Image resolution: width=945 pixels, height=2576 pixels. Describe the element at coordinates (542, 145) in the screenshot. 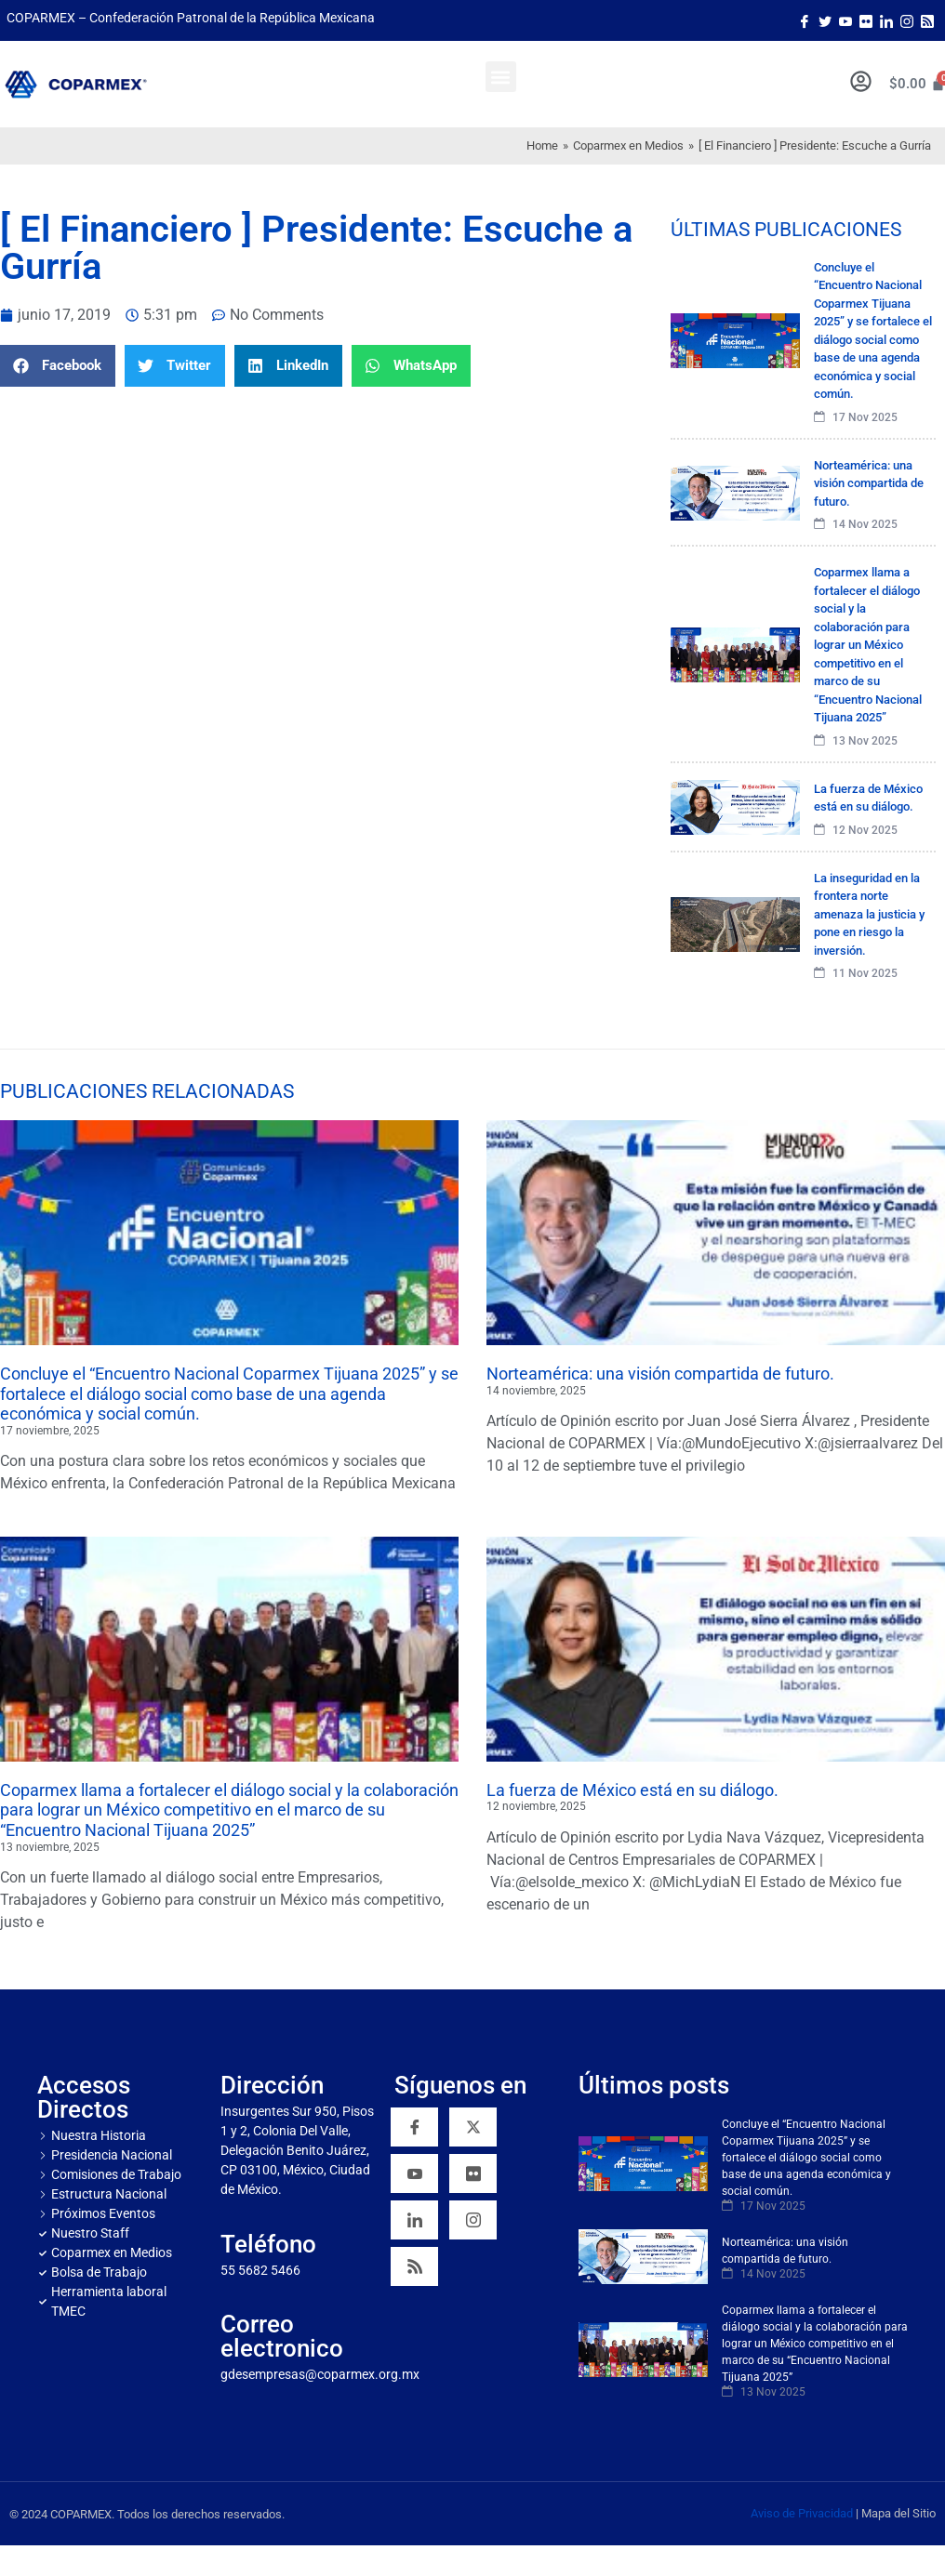

I see `Home` at that location.